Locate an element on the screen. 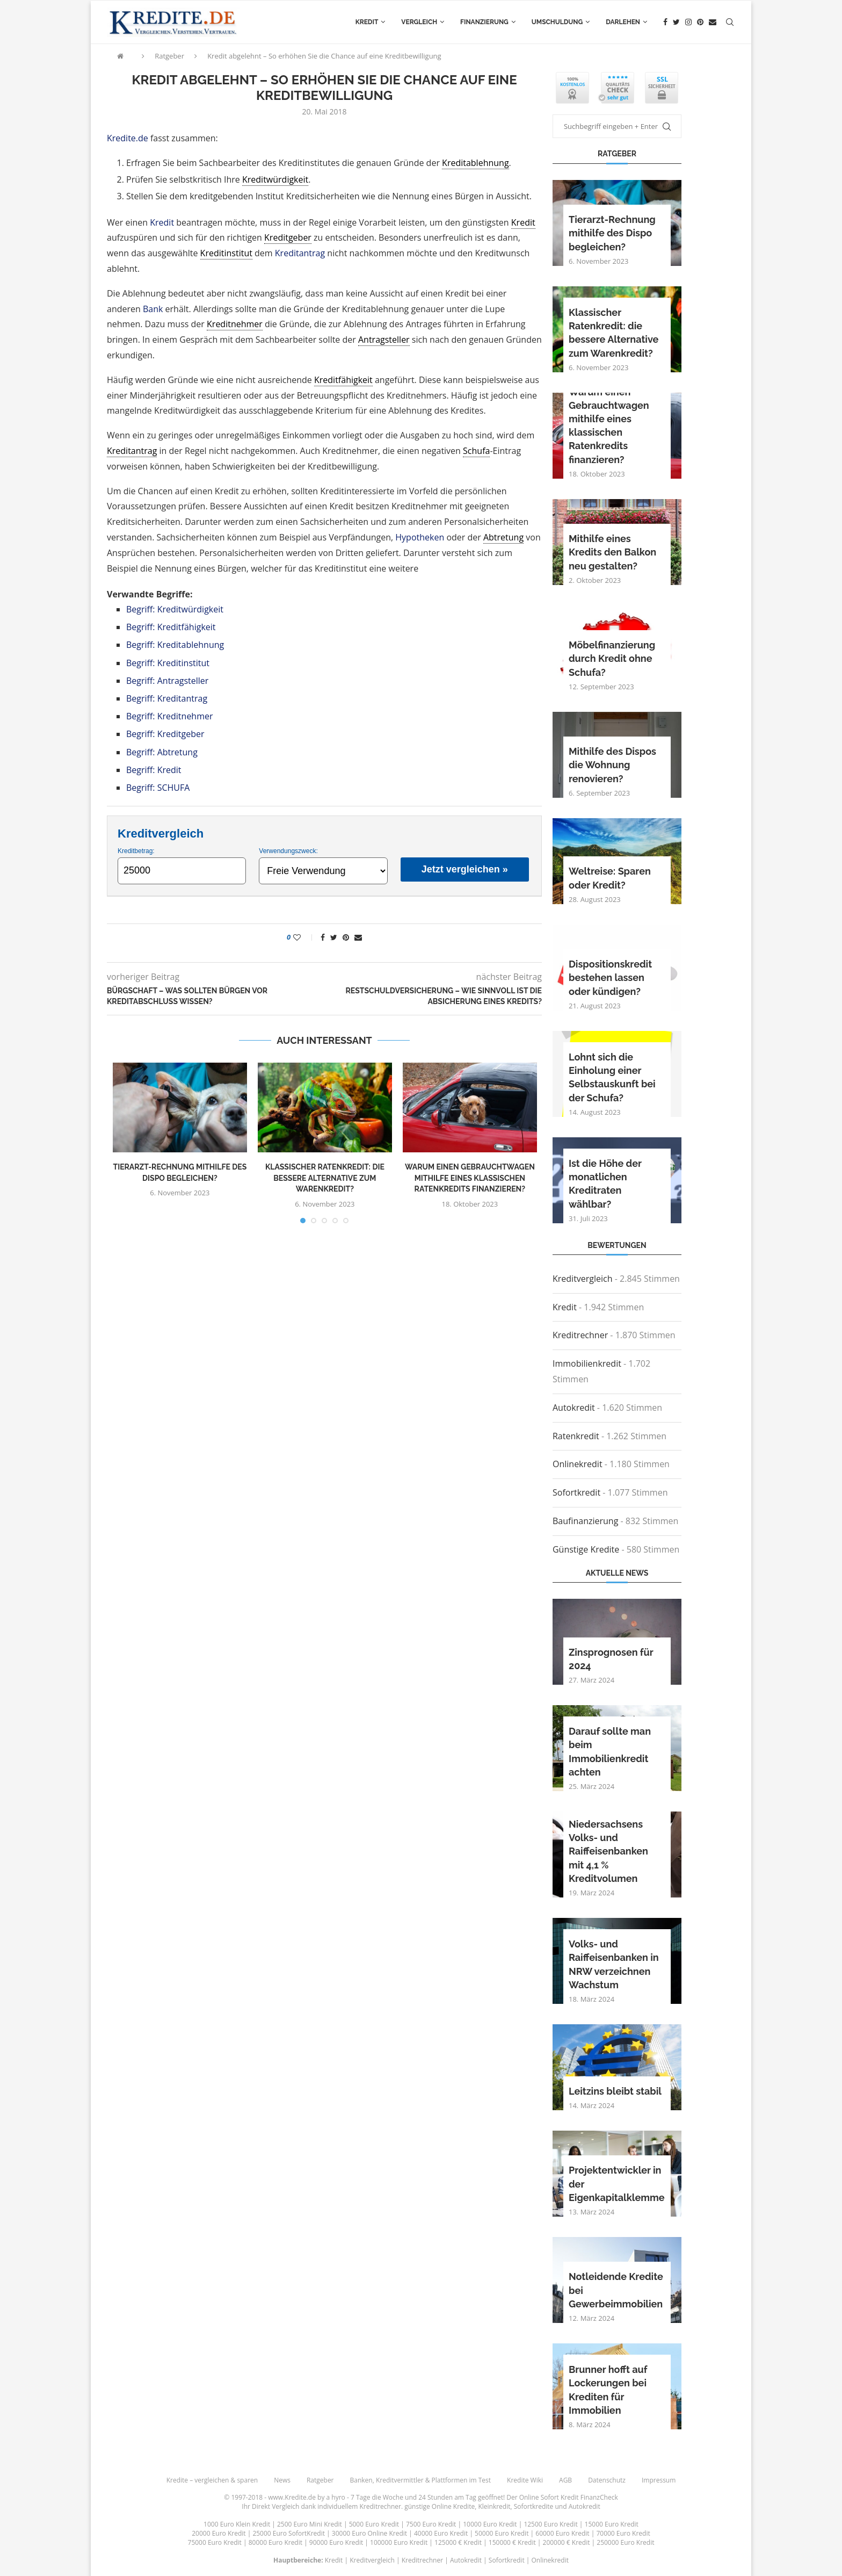 Image resolution: width=842 pixels, height=2576 pixels. Leitzins bleibt stabil is located at coordinates (615, 2091).